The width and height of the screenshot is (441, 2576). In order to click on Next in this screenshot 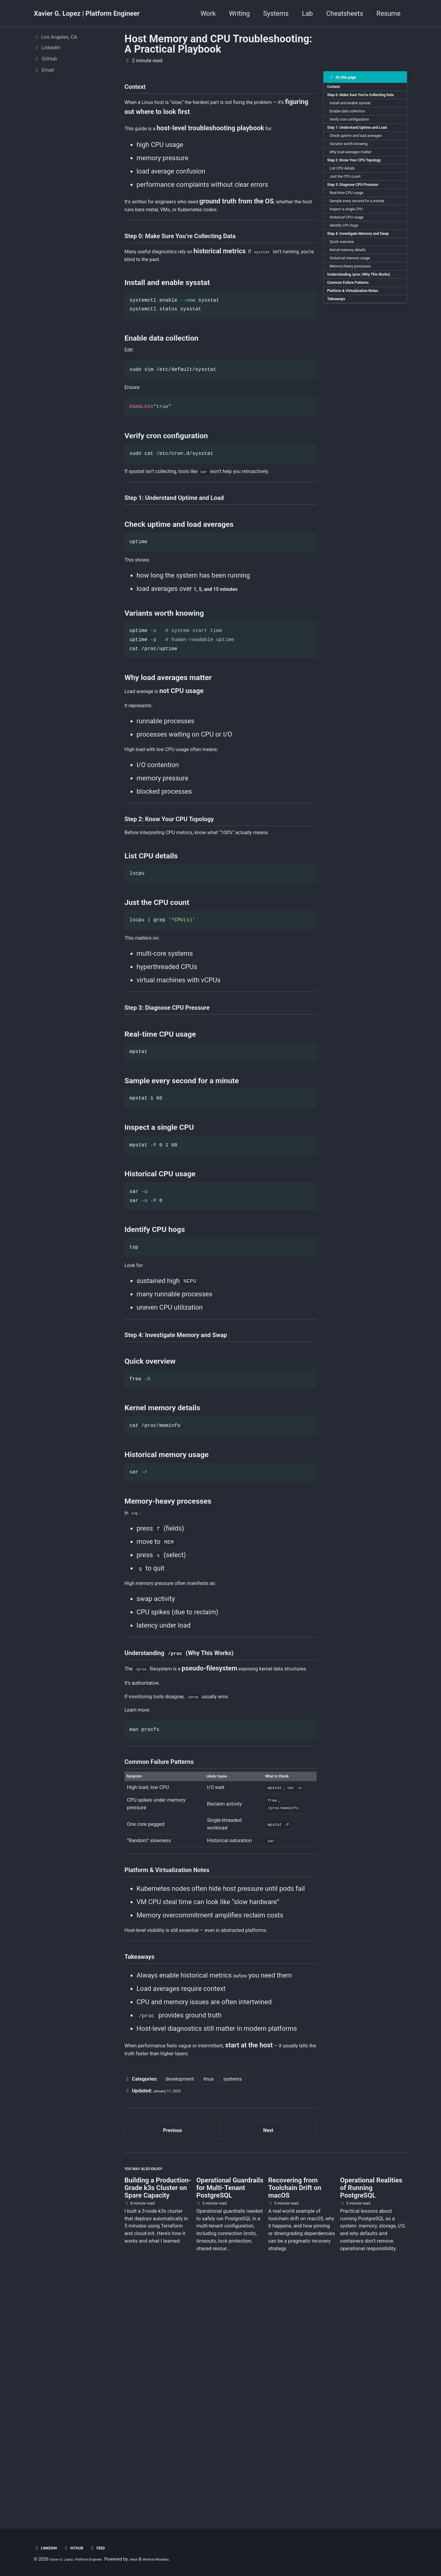, I will do `click(268, 2358)`.